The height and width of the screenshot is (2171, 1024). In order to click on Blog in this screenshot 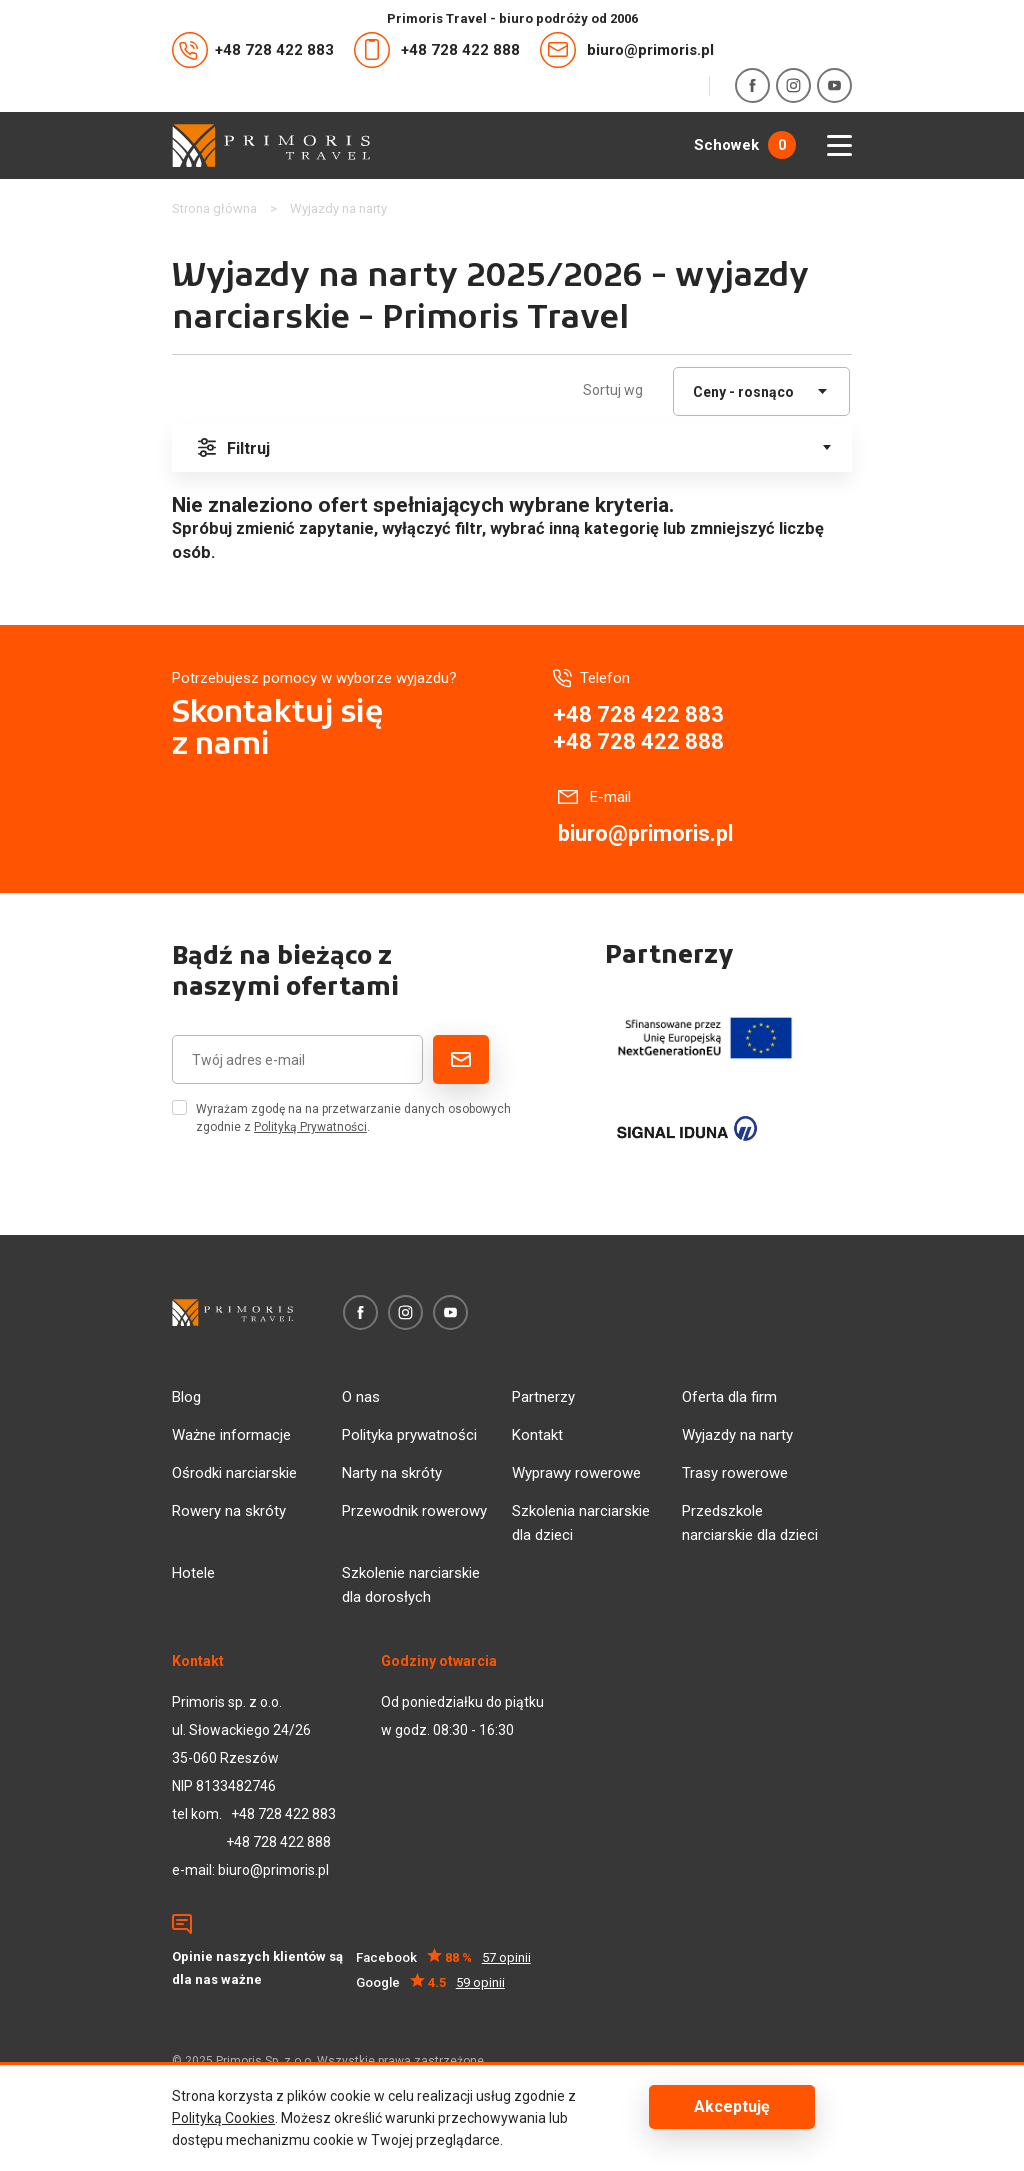, I will do `click(186, 1397)`.